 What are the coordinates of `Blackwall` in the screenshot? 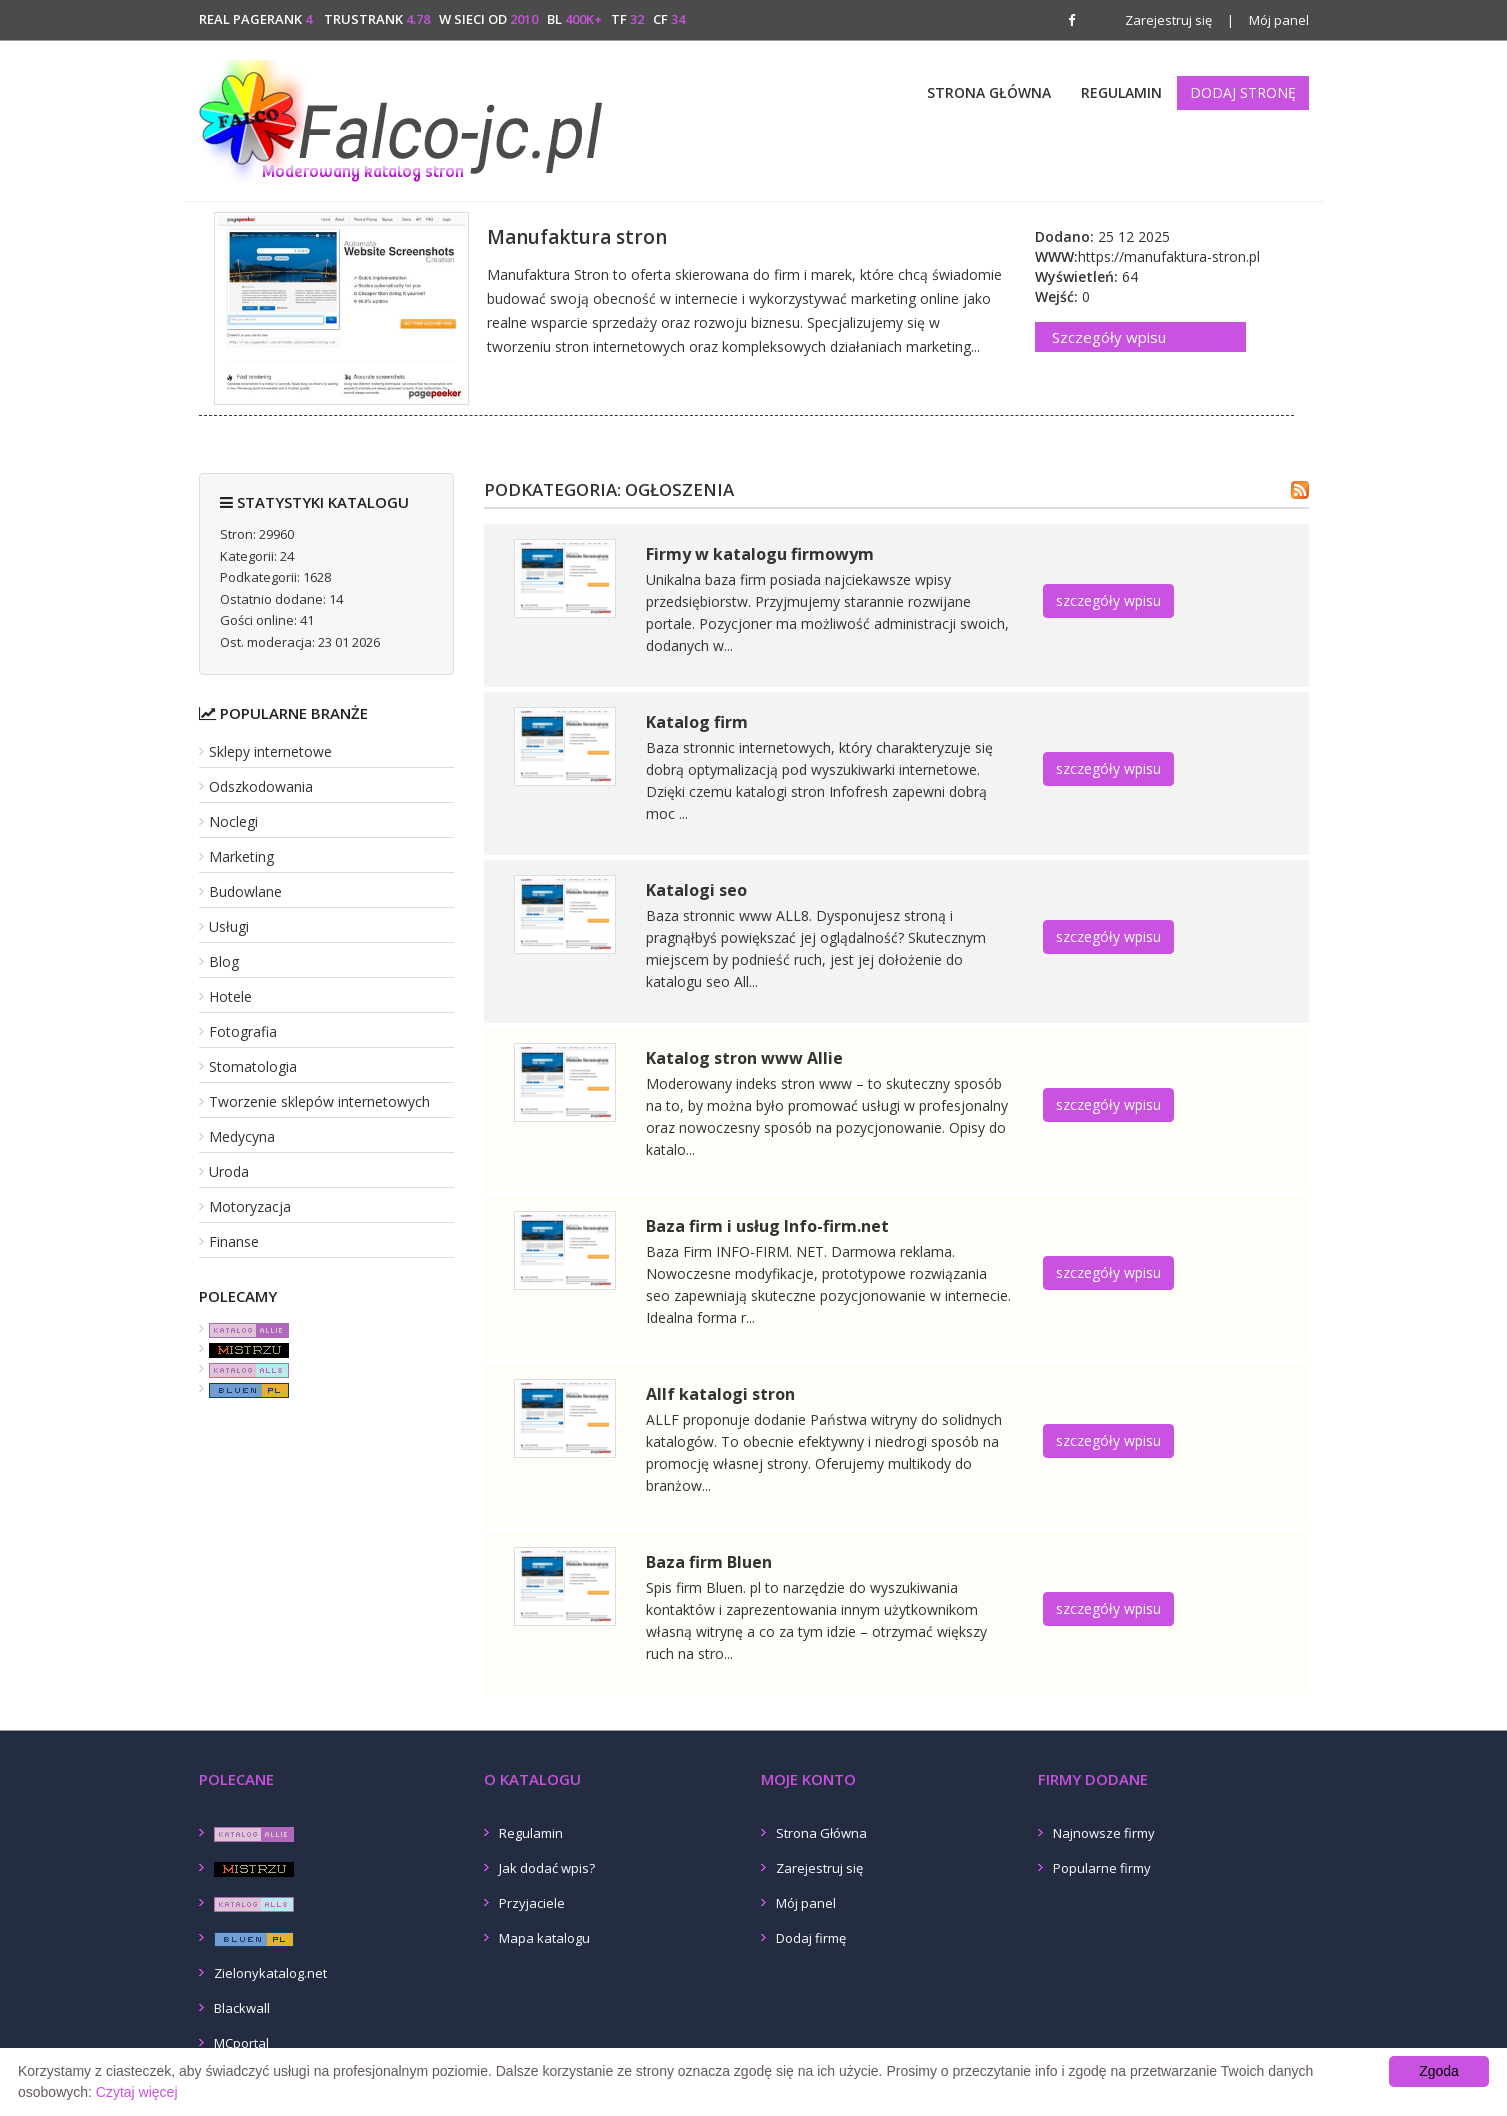 It's located at (242, 2008).